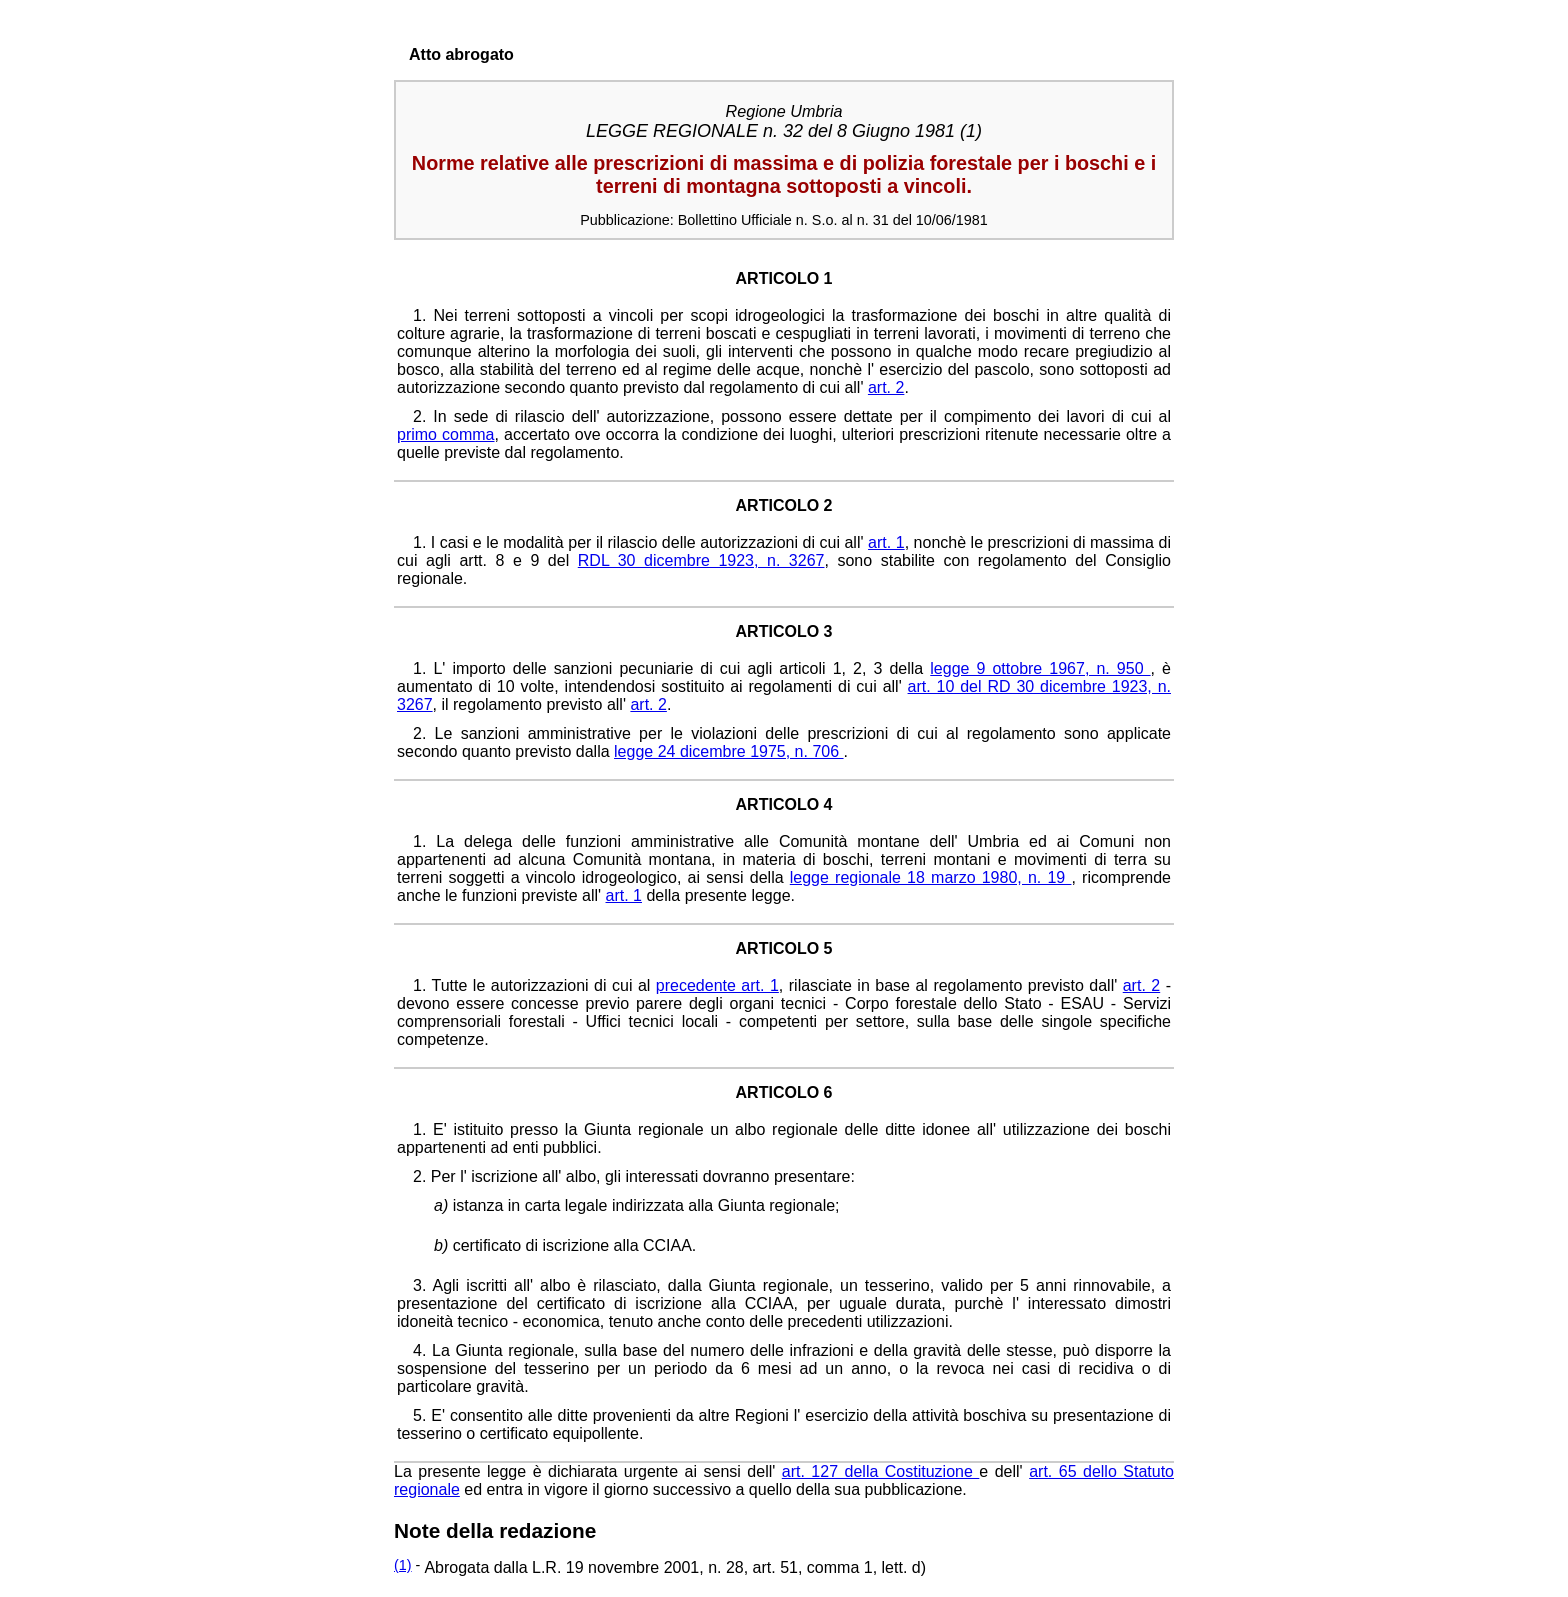 The image size is (1568, 1597). What do you see at coordinates (881, 1471) in the screenshot?
I see `art. 127 della Costituzione` at bounding box center [881, 1471].